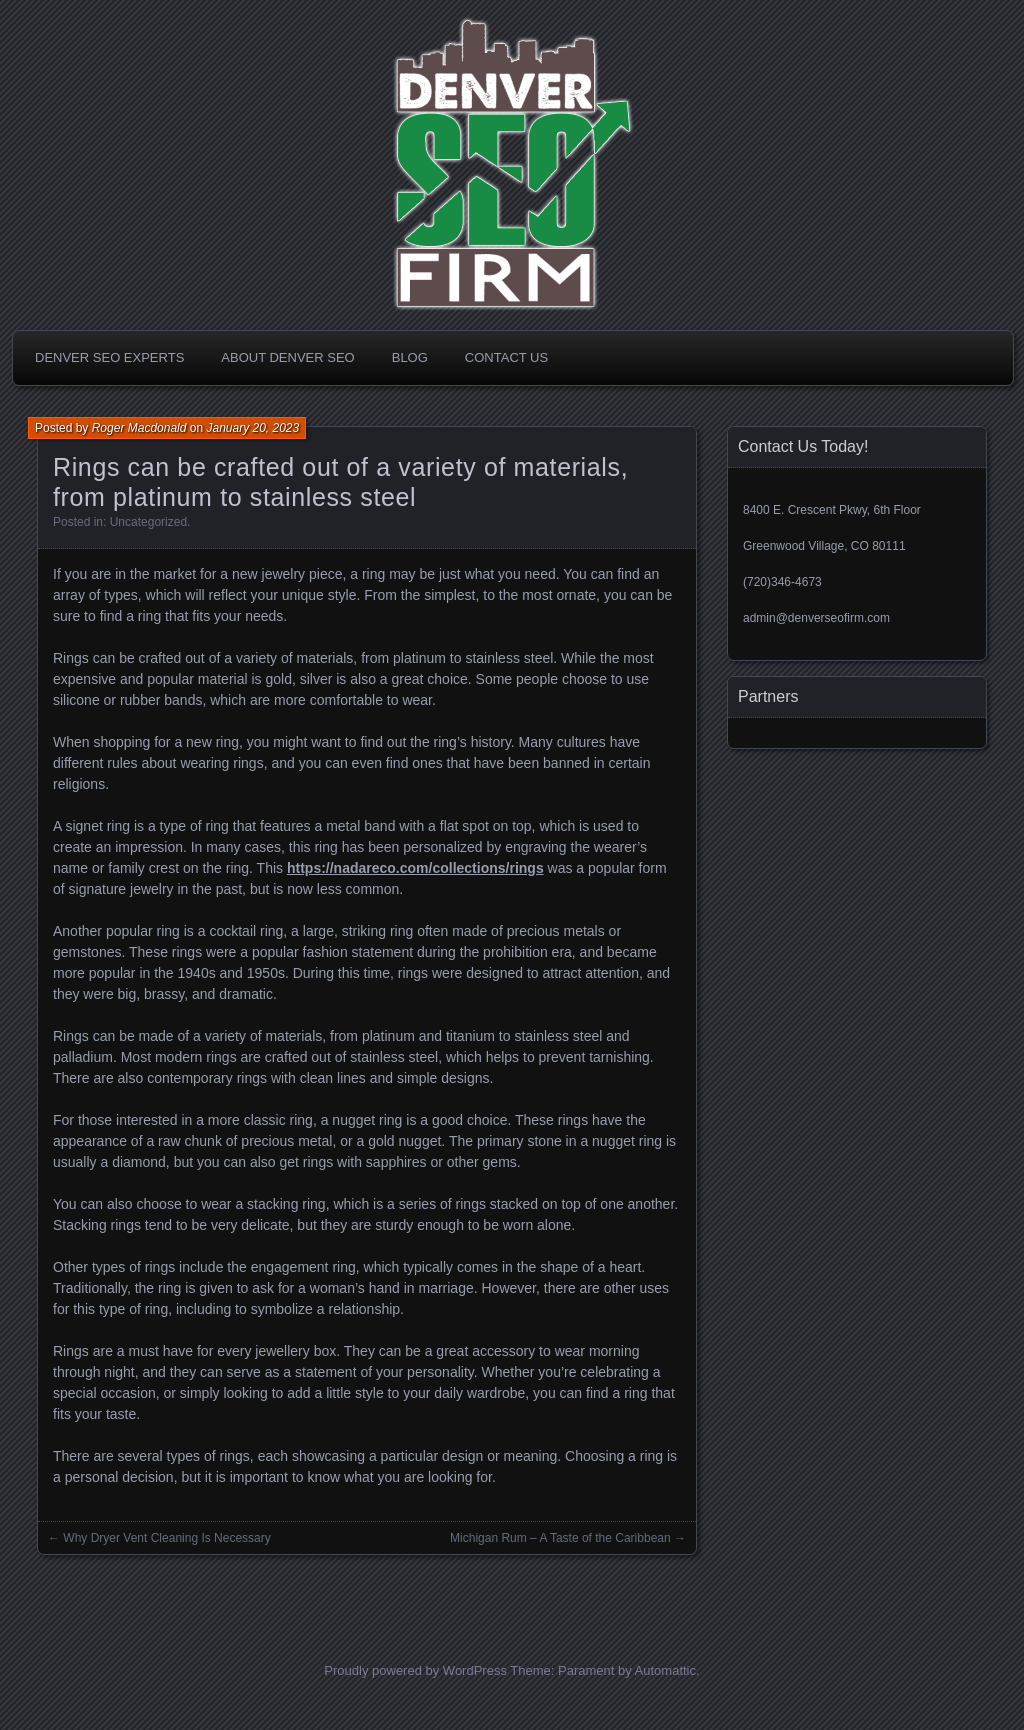 This screenshot has width=1024, height=1730. What do you see at coordinates (816, 618) in the screenshot?
I see `admin@denverseofirm.com` at bounding box center [816, 618].